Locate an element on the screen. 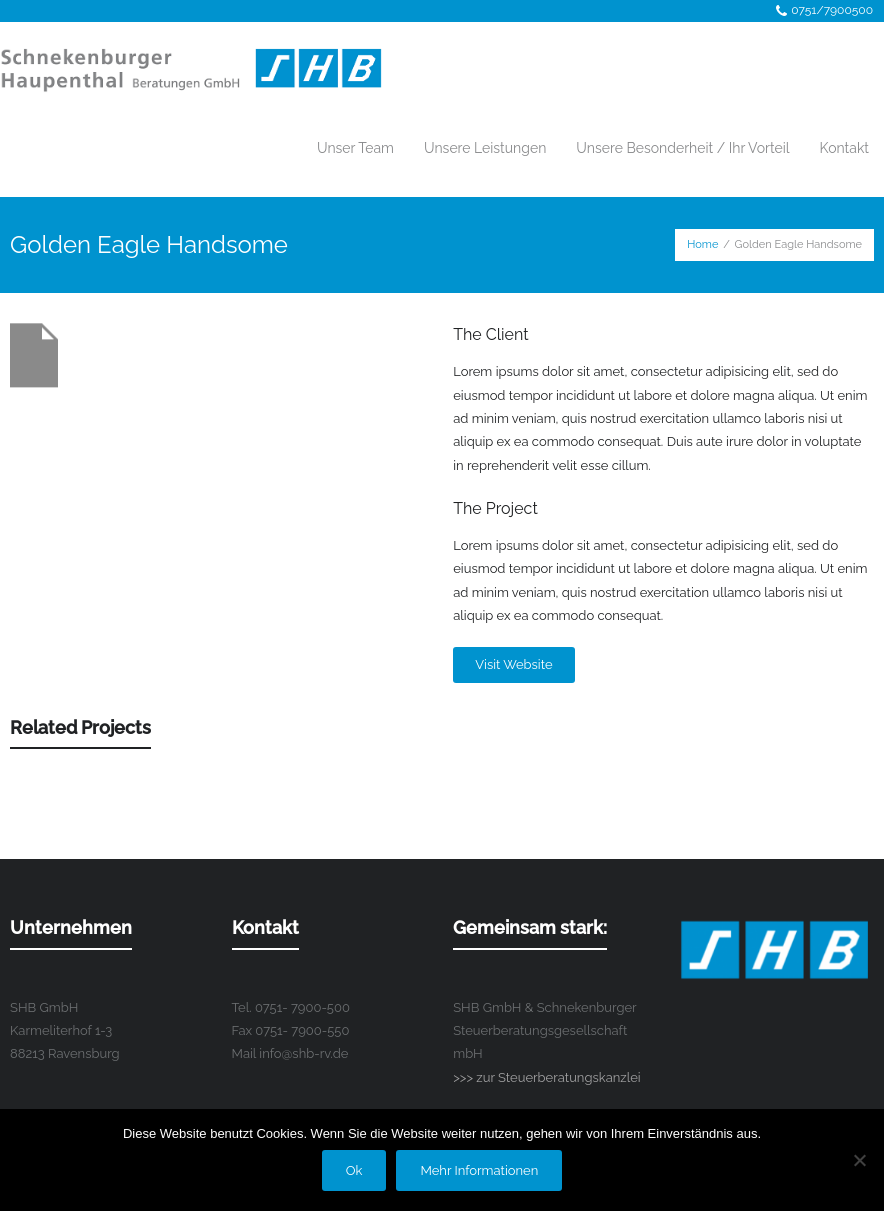 This screenshot has width=884, height=1211. Visit Website is located at coordinates (513, 664).